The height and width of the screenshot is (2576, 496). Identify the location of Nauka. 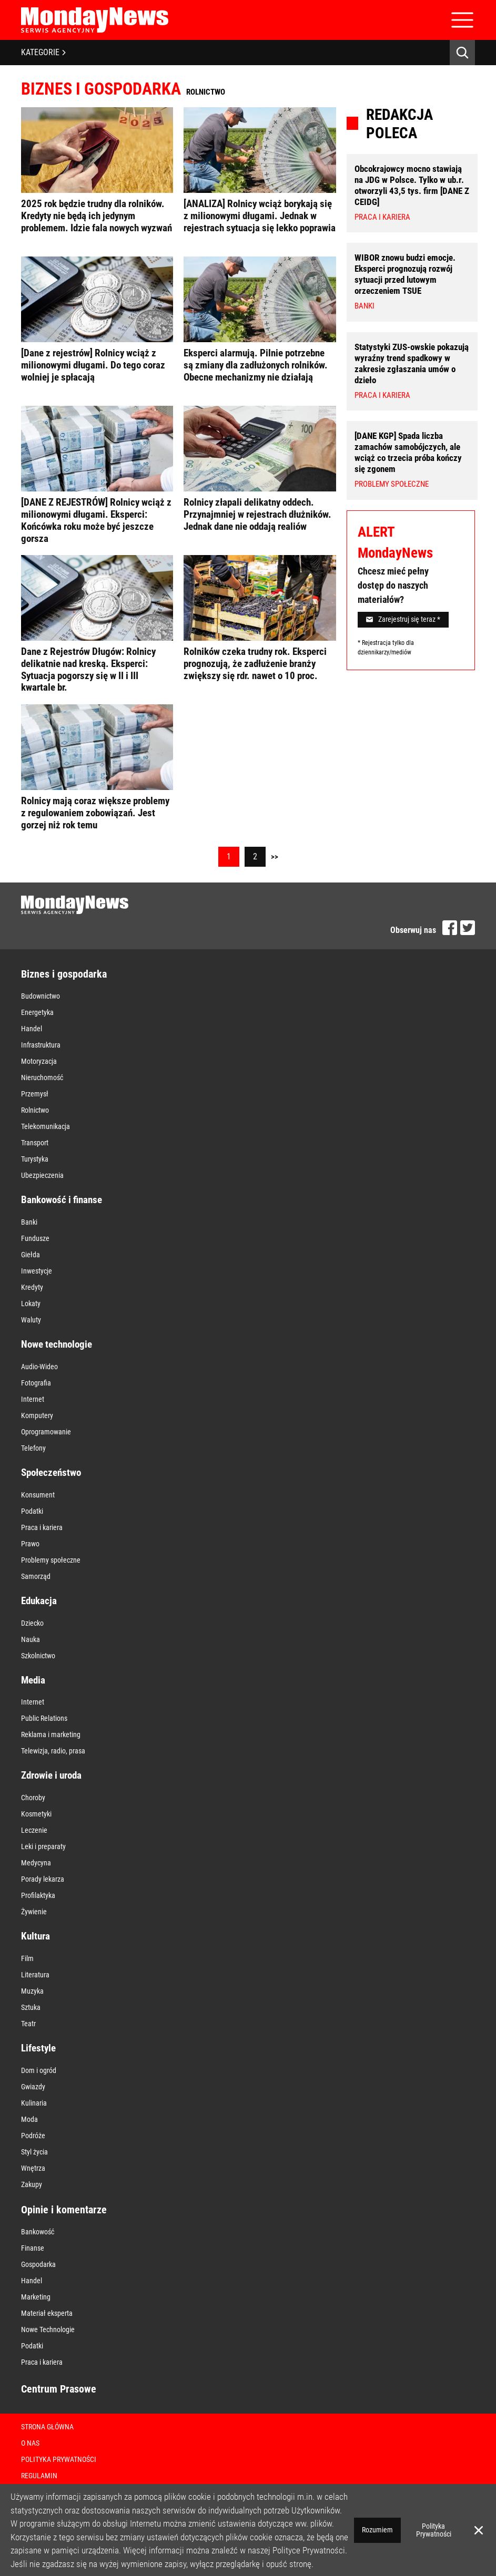
(30, 1639).